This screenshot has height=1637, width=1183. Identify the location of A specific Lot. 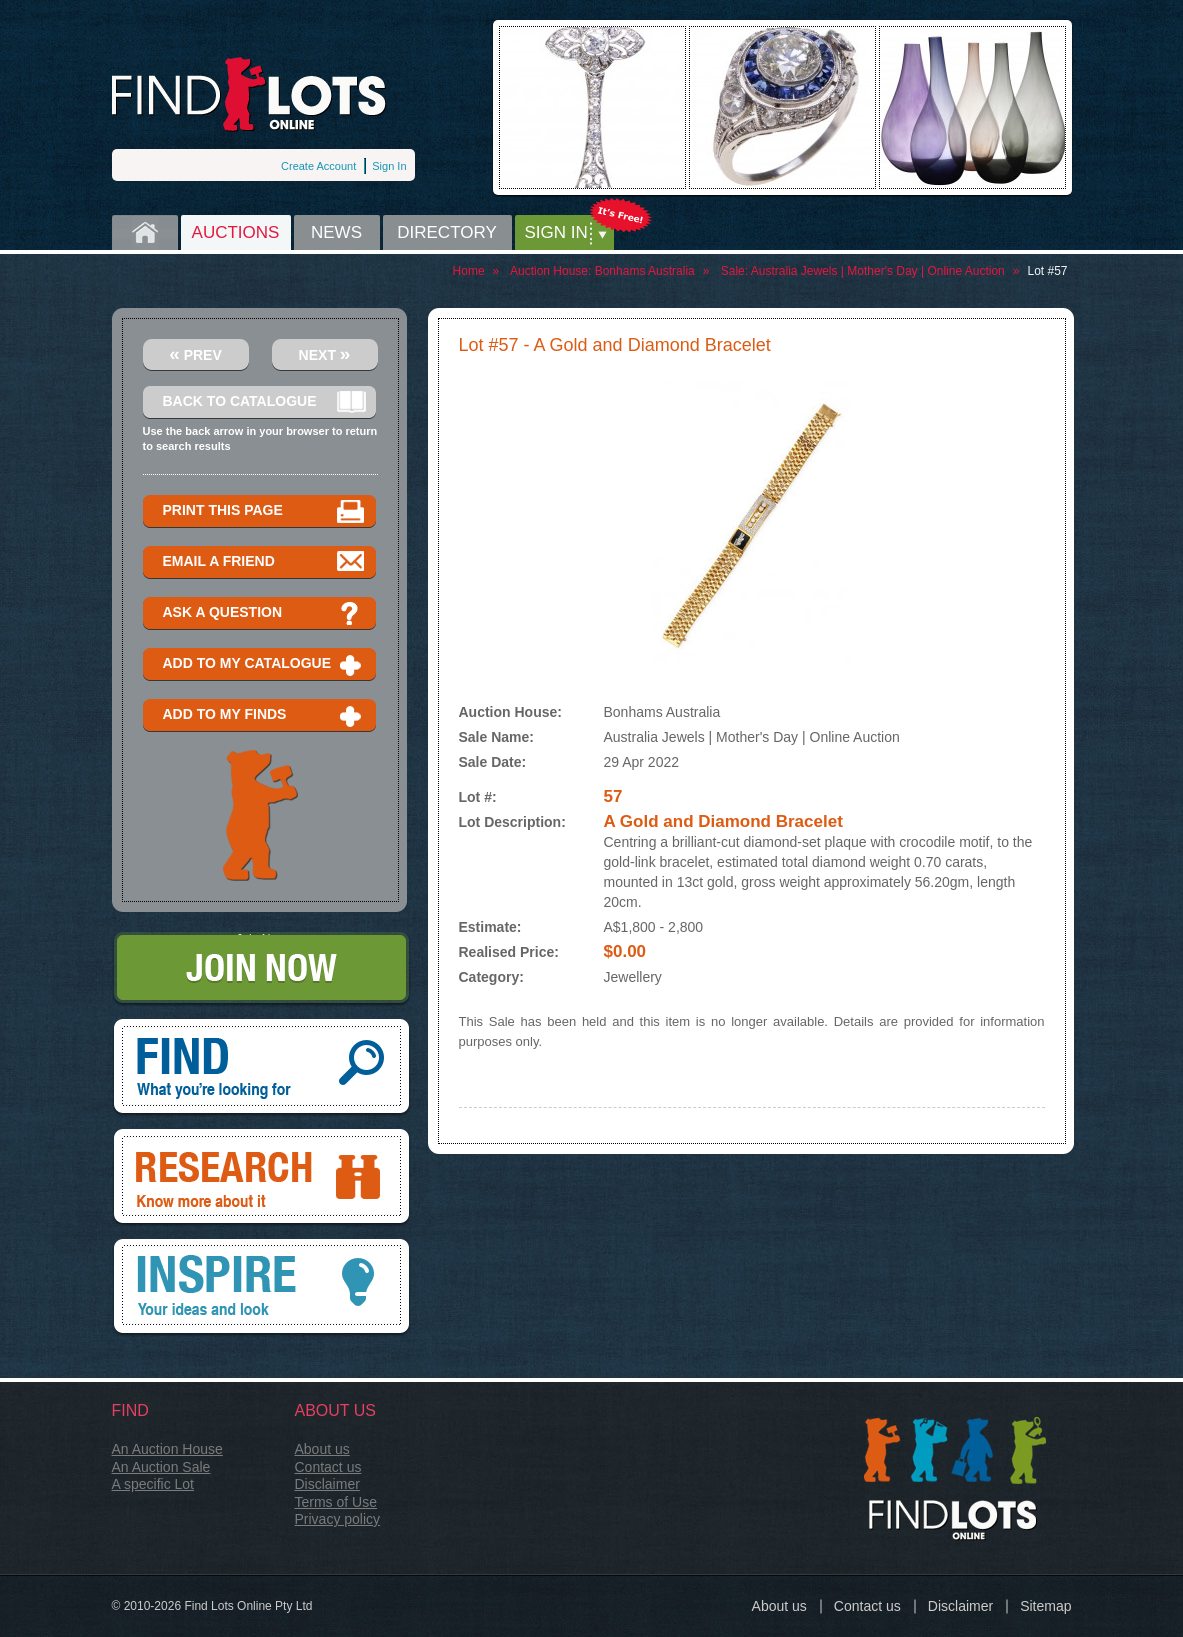
(153, 1484).